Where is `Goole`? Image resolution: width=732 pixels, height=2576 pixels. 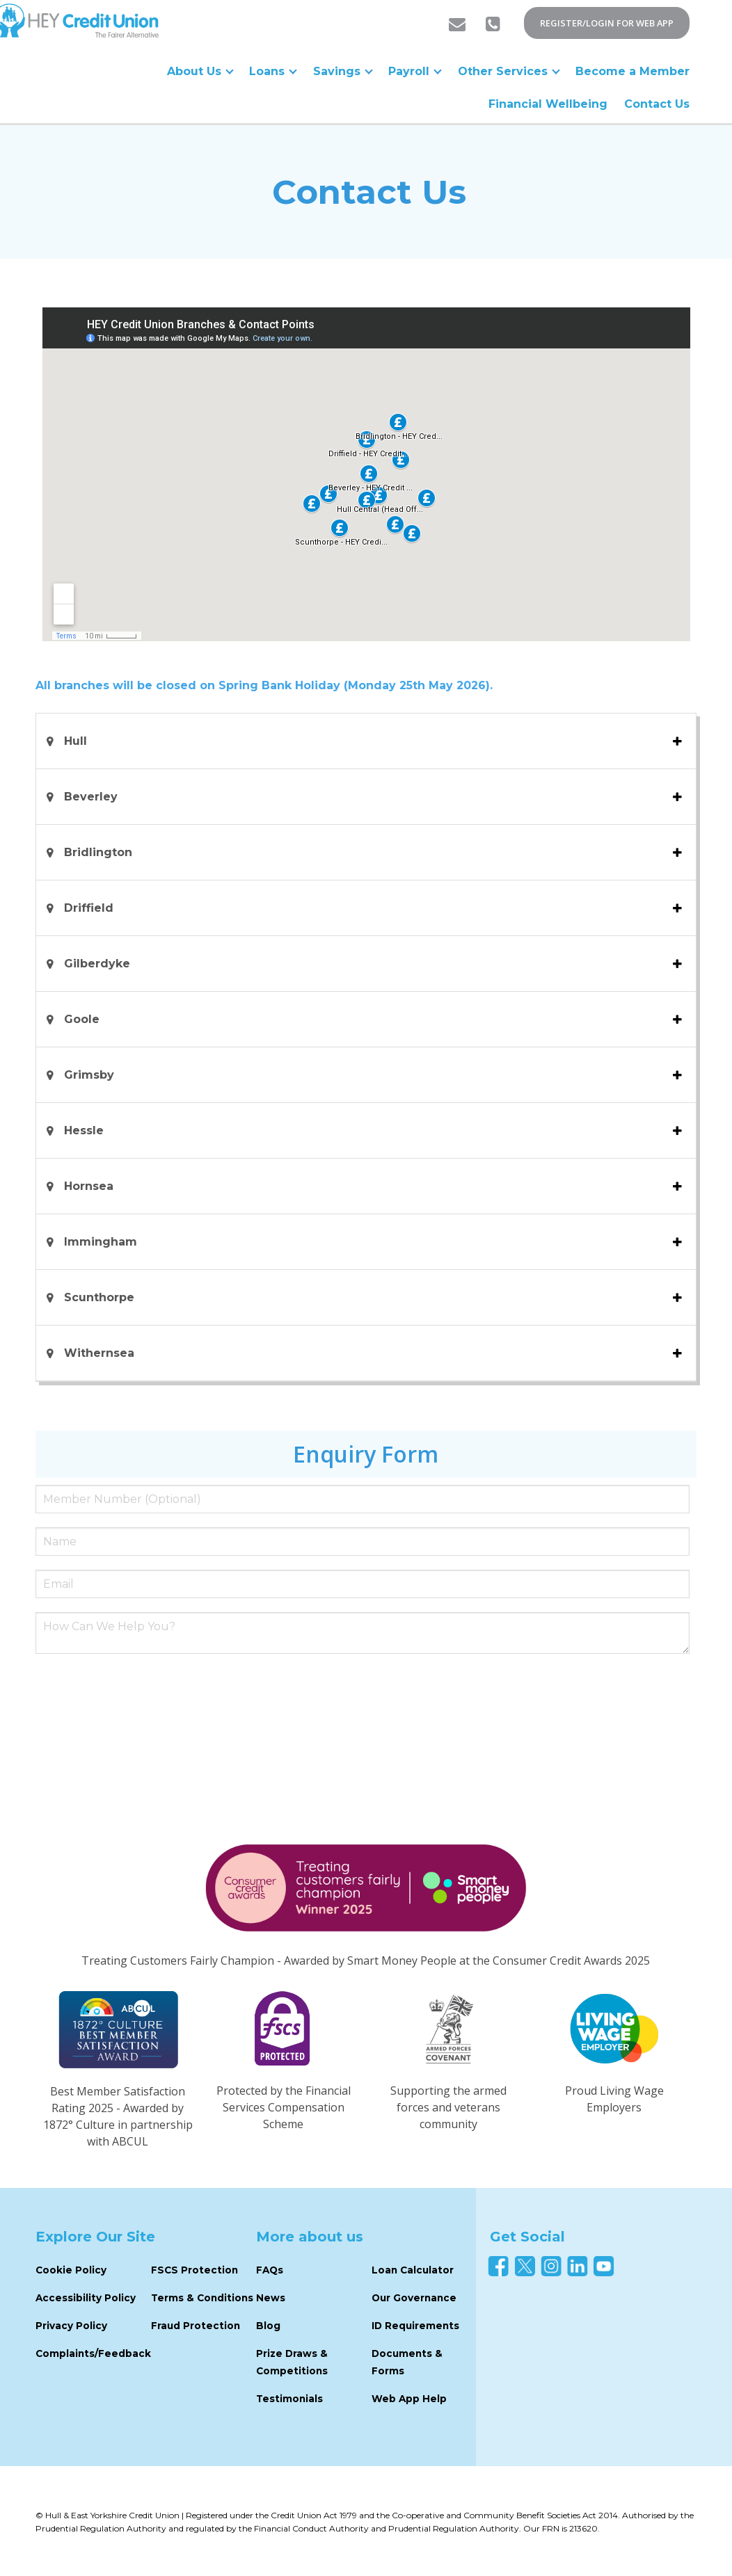 Goole is located at coordinates (83, 1019).